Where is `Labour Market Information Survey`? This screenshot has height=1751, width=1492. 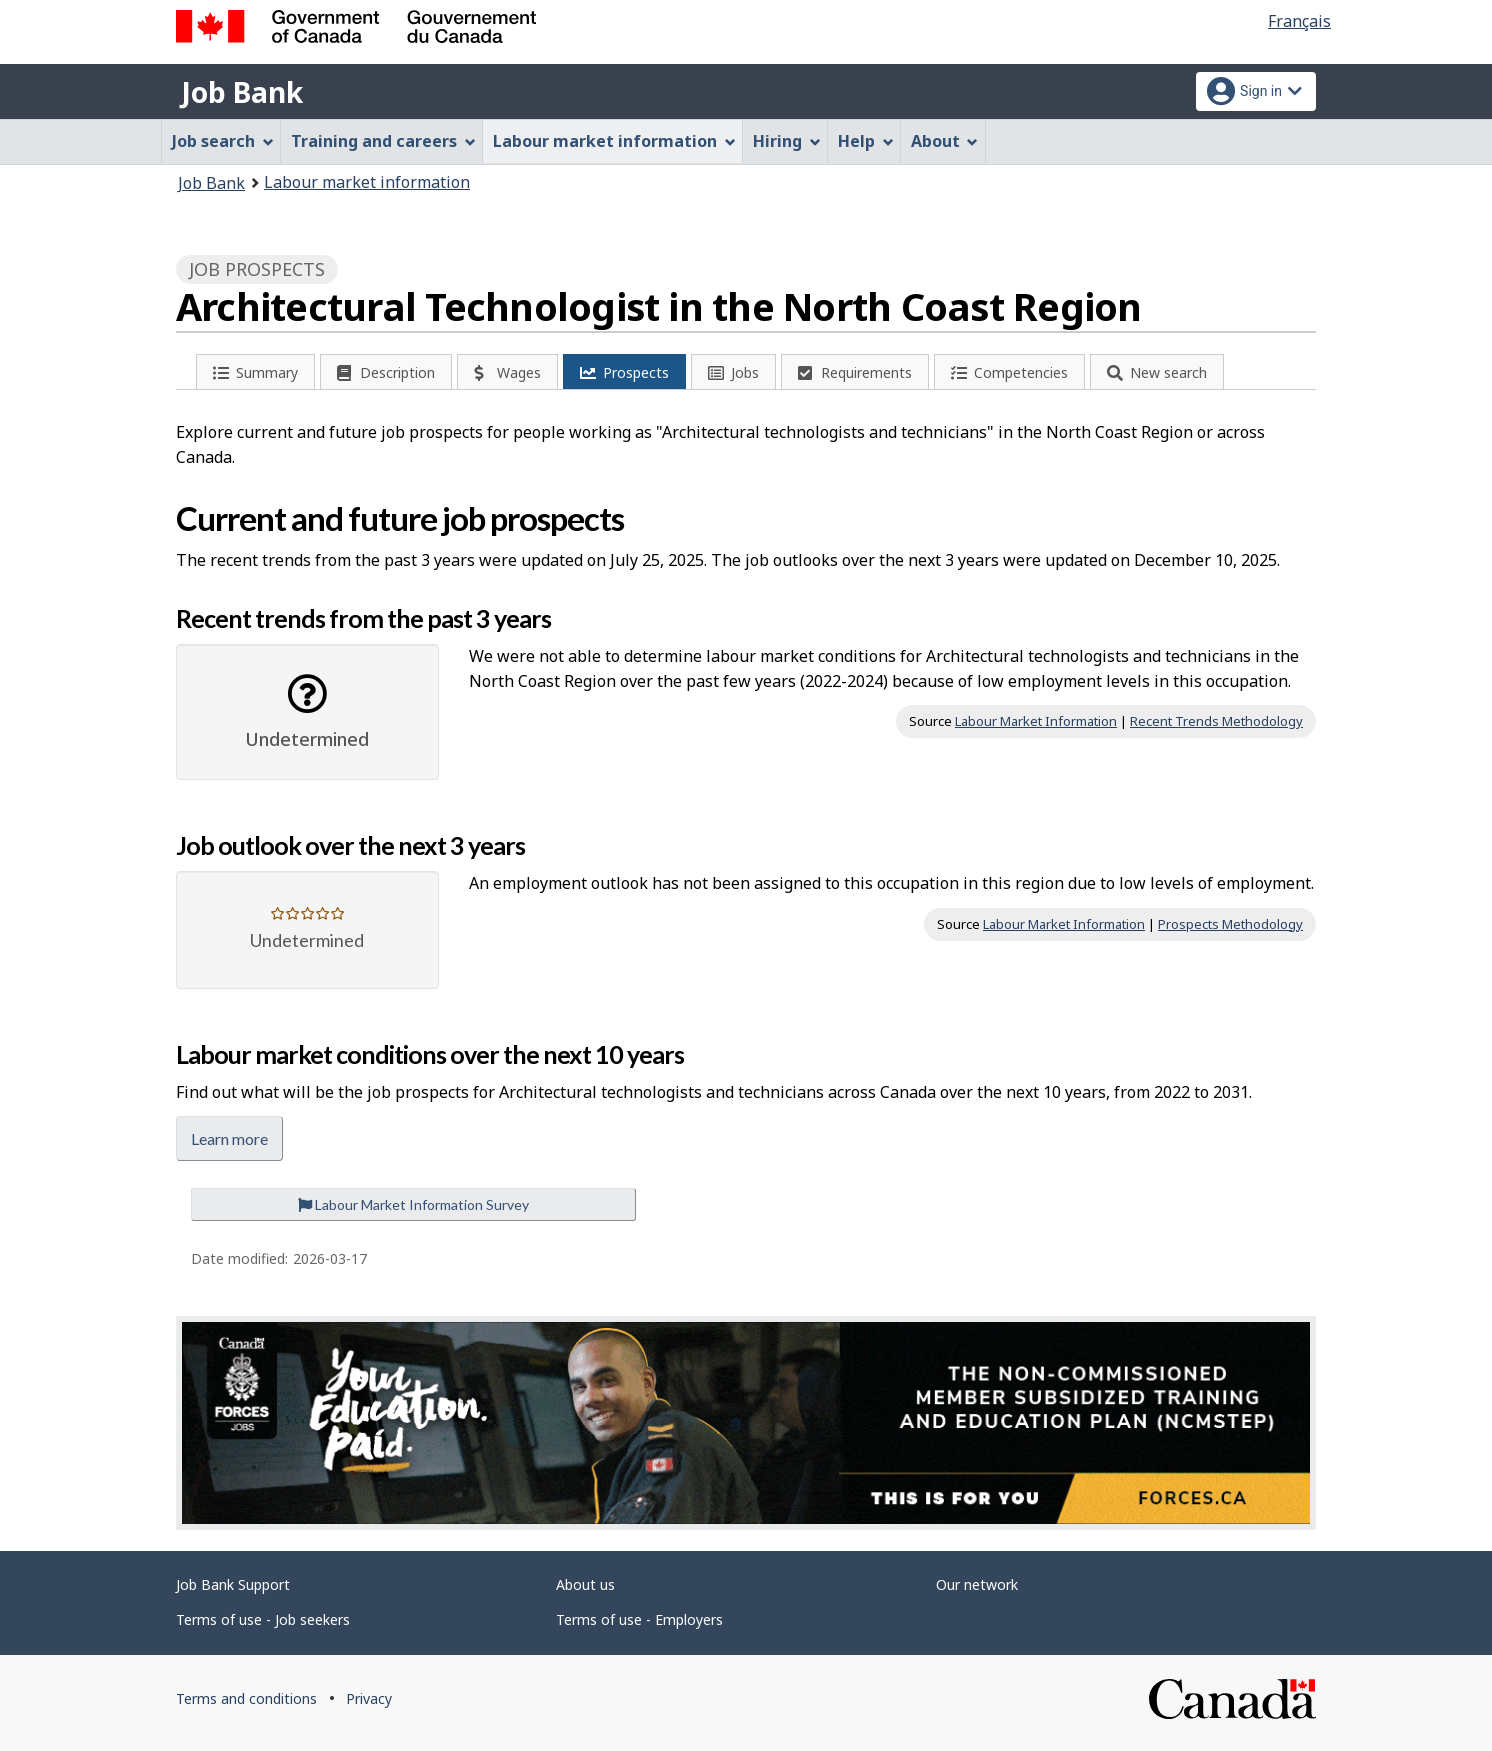 Labour Market Information Survey is located at coordinates (413, 1204).